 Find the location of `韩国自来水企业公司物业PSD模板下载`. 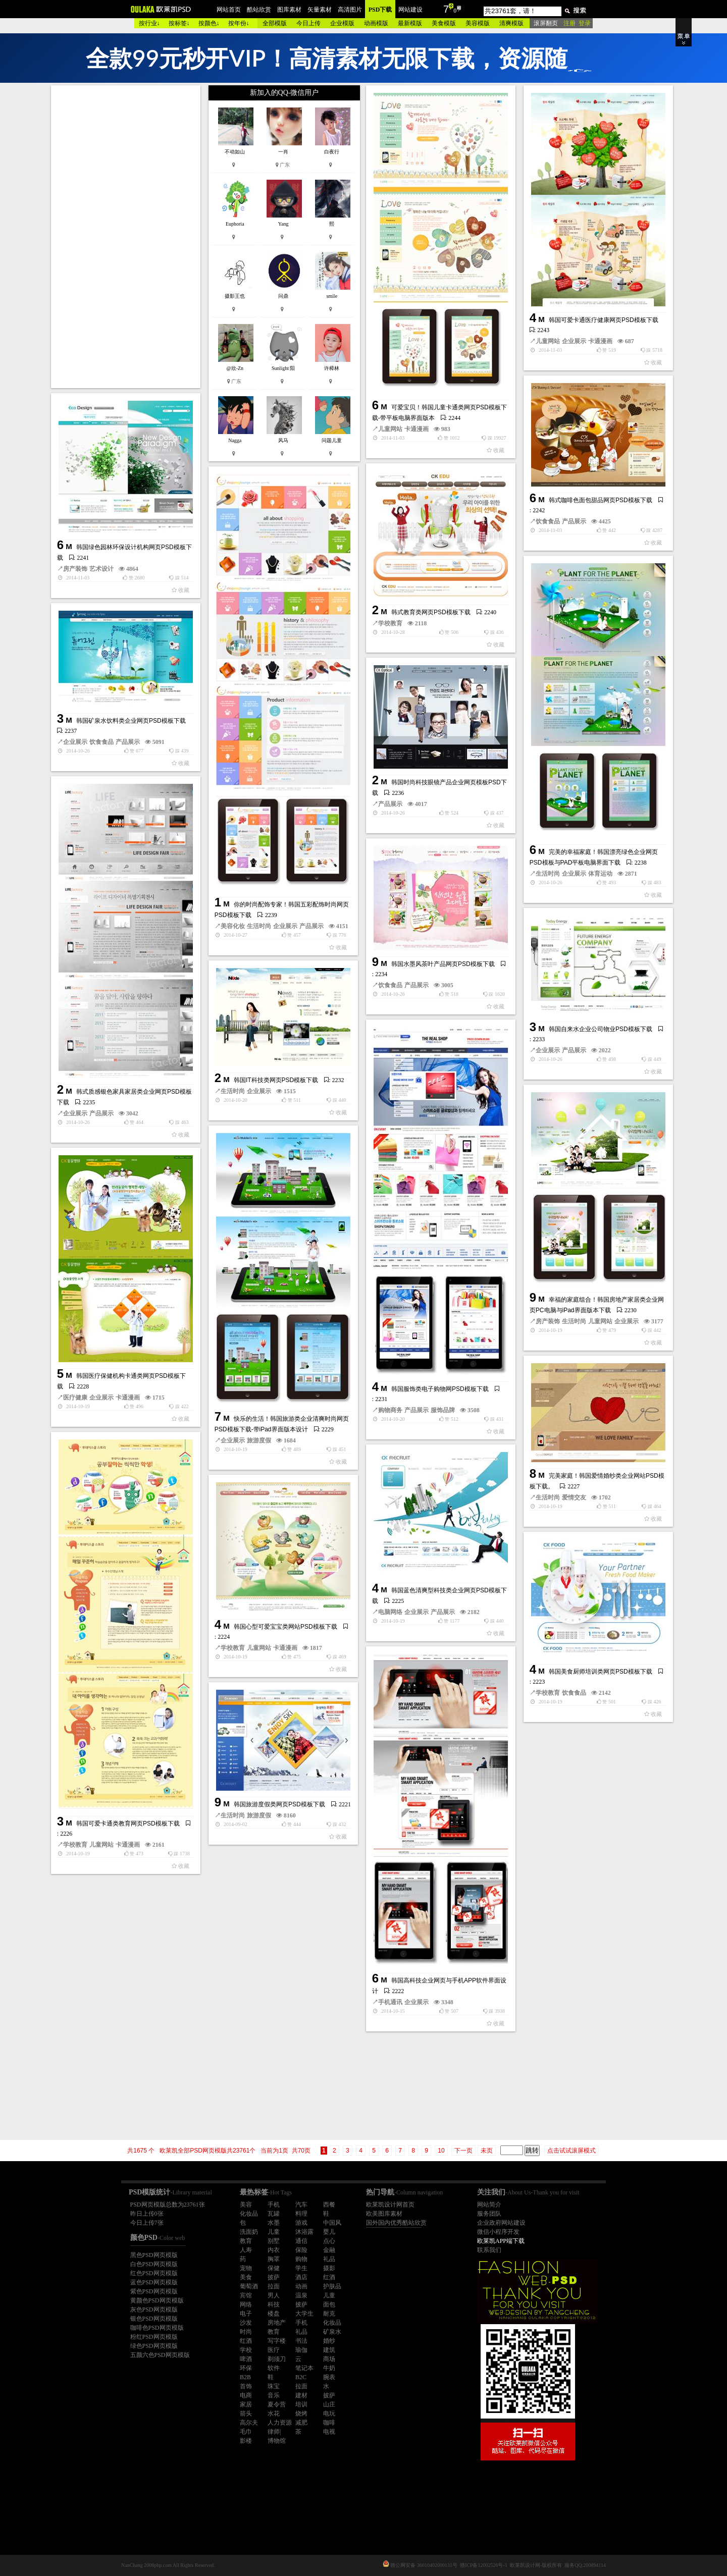

韩国自来水企业公司物业PSD模板下载 is located at coordinates (600, 1029).